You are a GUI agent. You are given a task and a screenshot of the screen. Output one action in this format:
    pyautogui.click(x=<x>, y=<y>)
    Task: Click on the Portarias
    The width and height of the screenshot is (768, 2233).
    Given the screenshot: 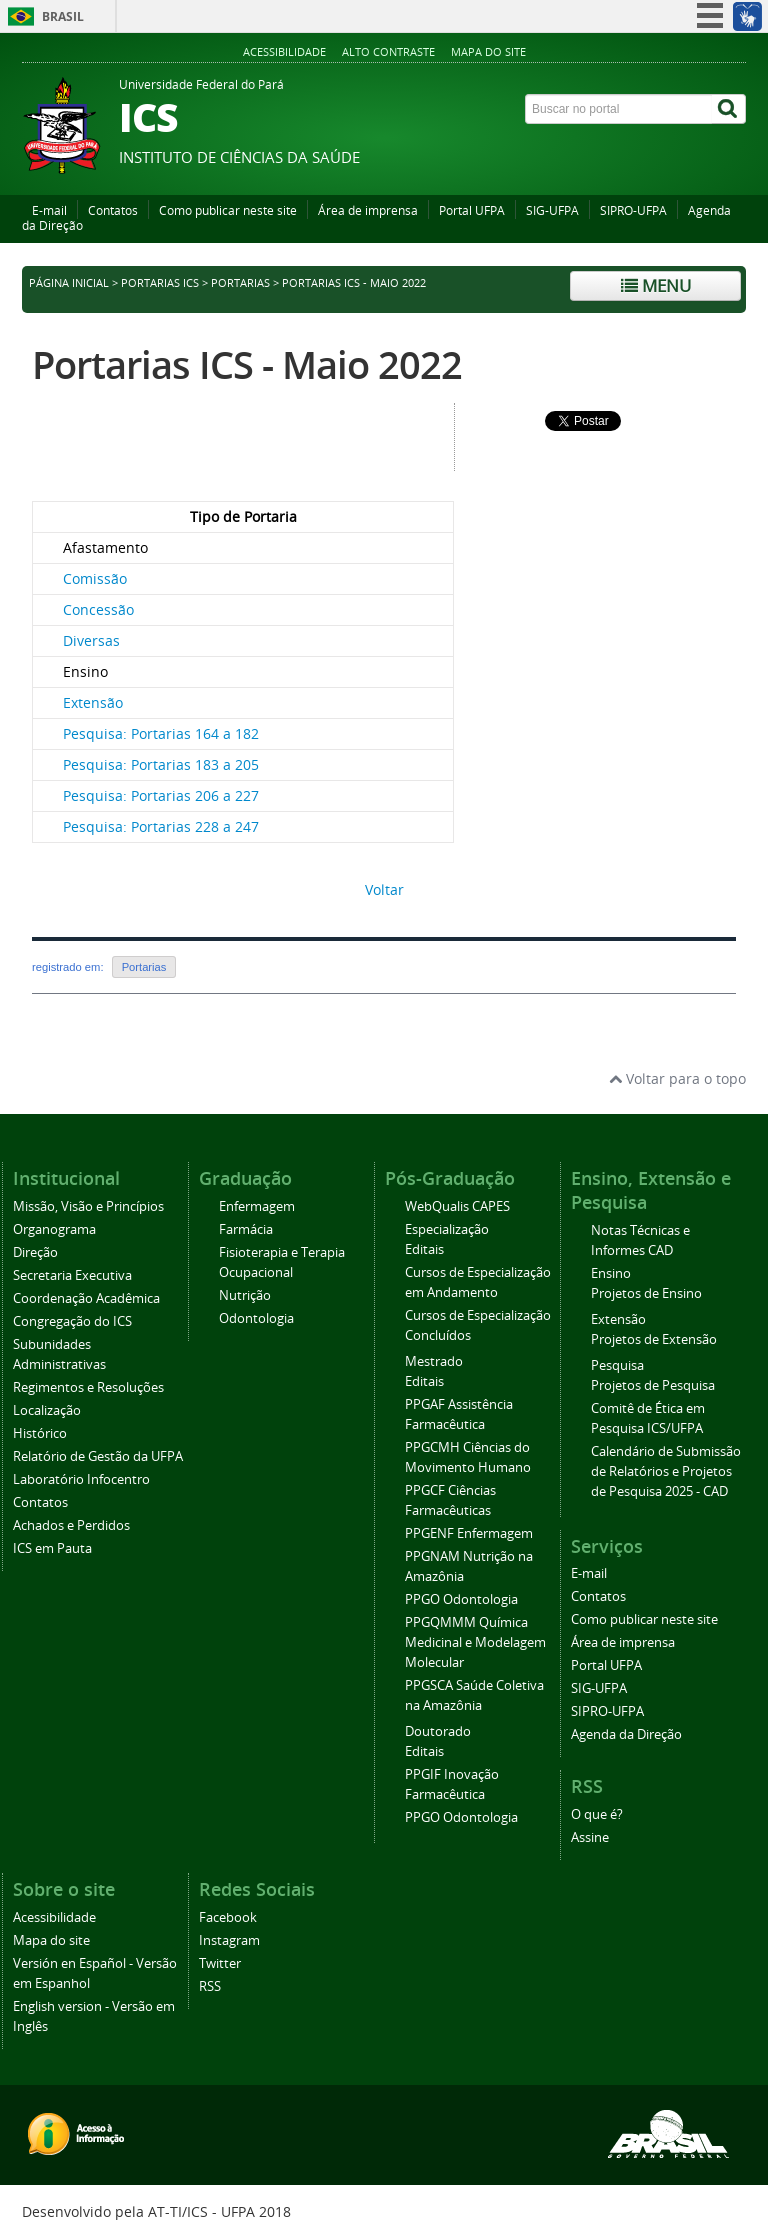 What is the action you would take?
    pyautogui.click(x=240, y=283)
    